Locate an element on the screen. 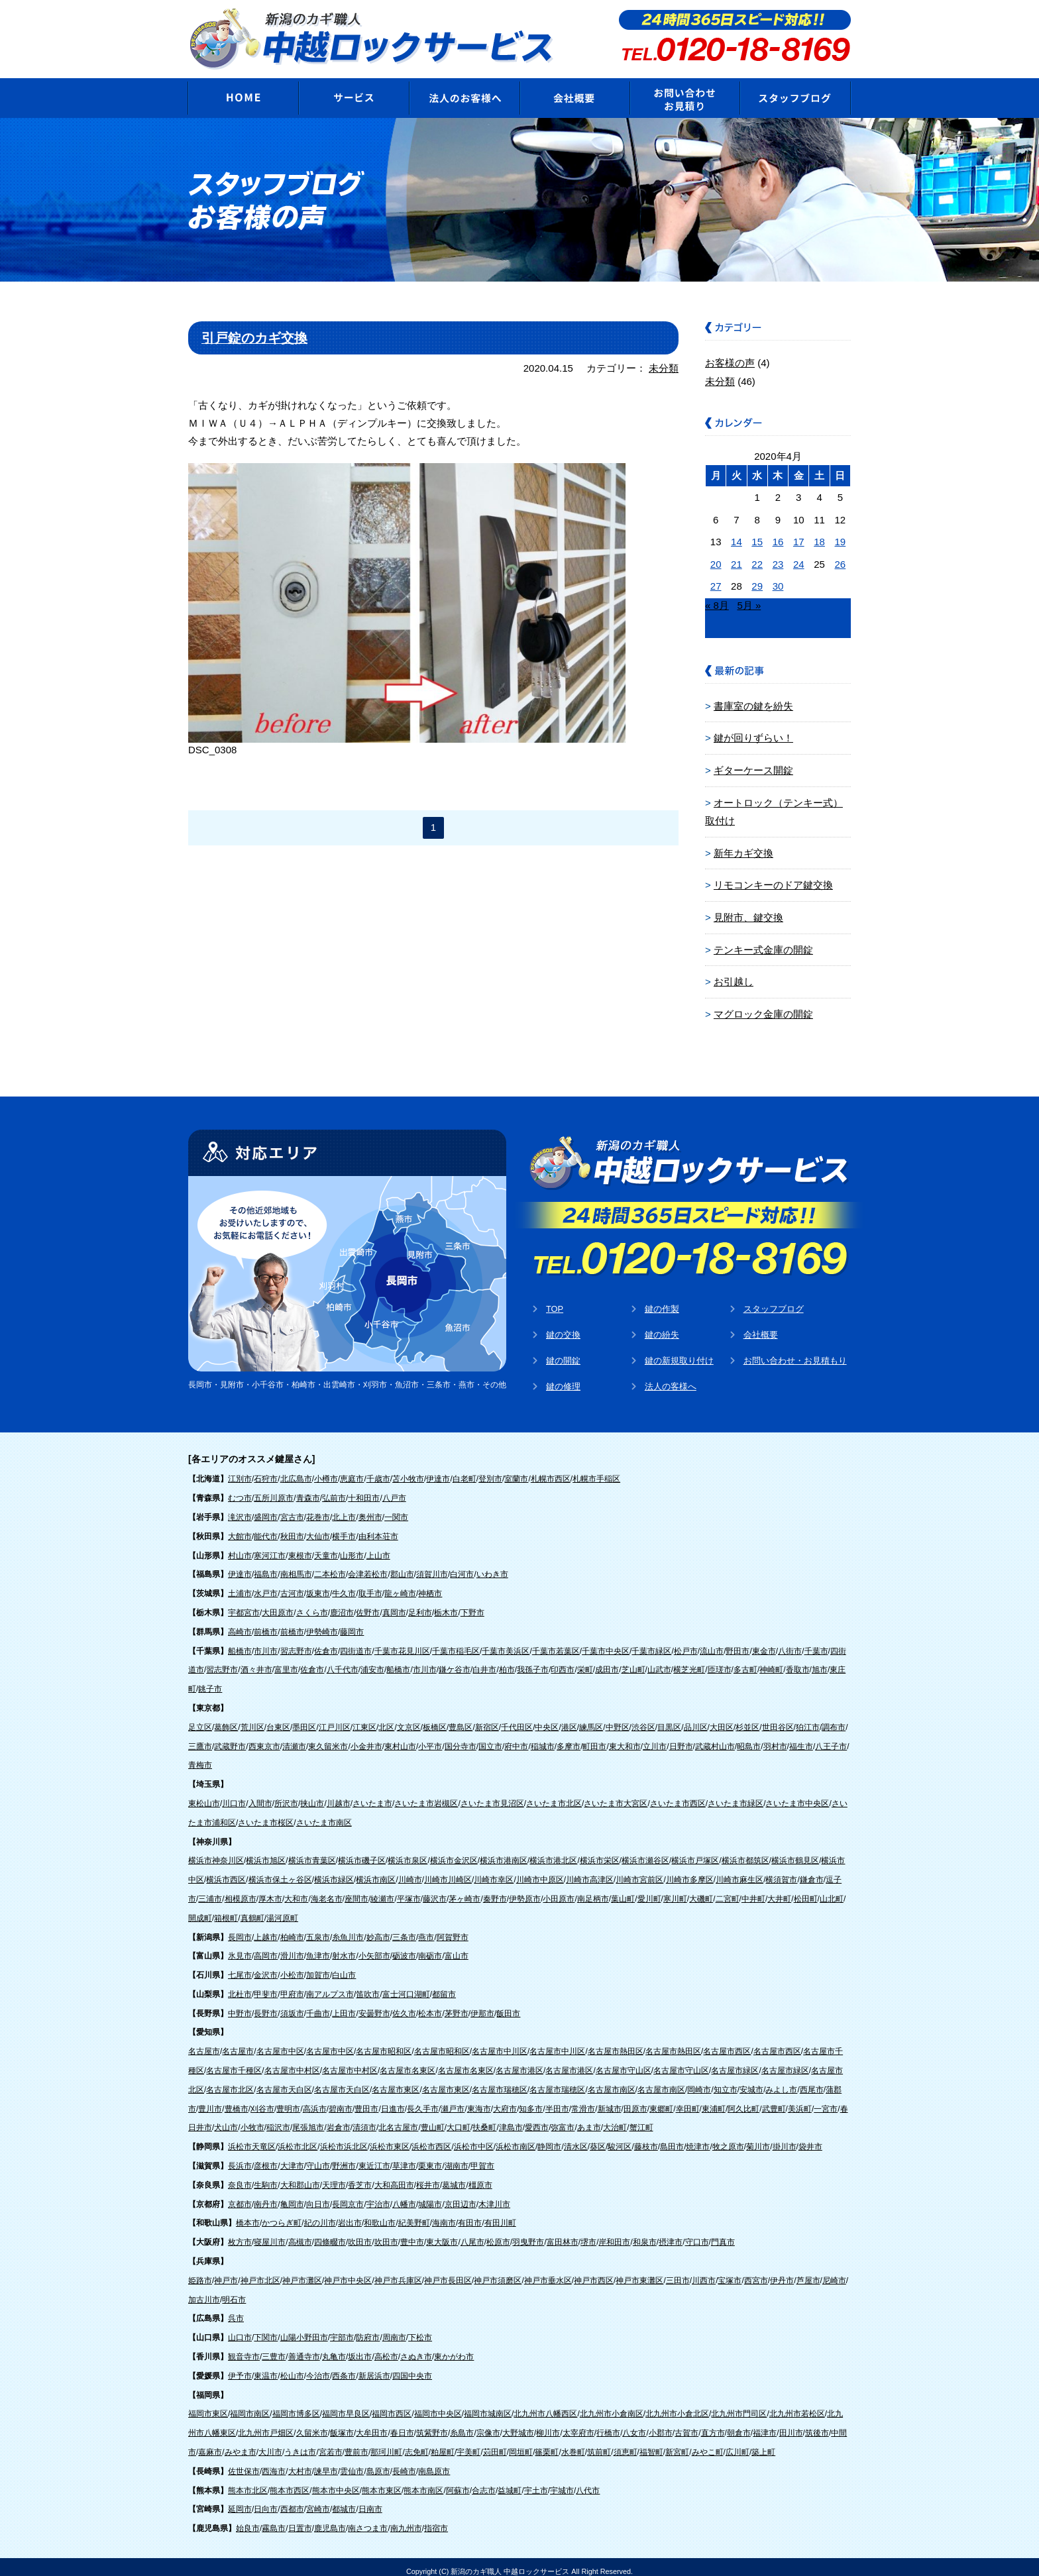  葛城市 is located at coordinates (454, 2176).